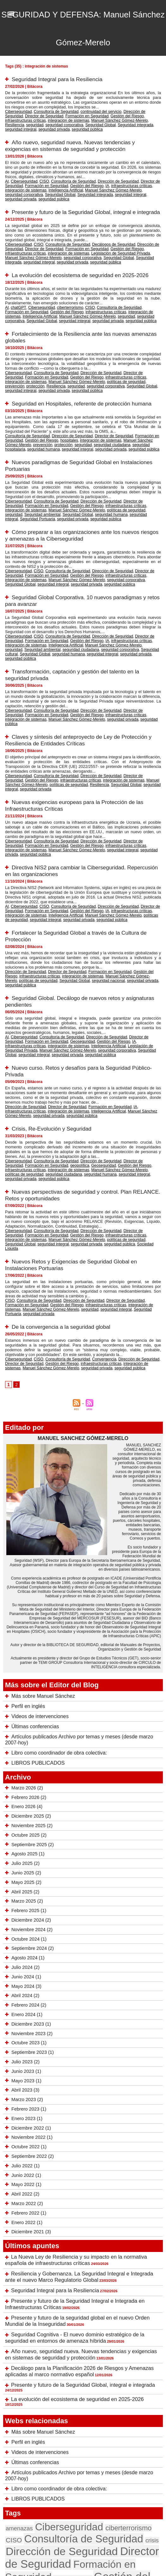  I want to click on Enero 2026 (4), so click(26, 1683).